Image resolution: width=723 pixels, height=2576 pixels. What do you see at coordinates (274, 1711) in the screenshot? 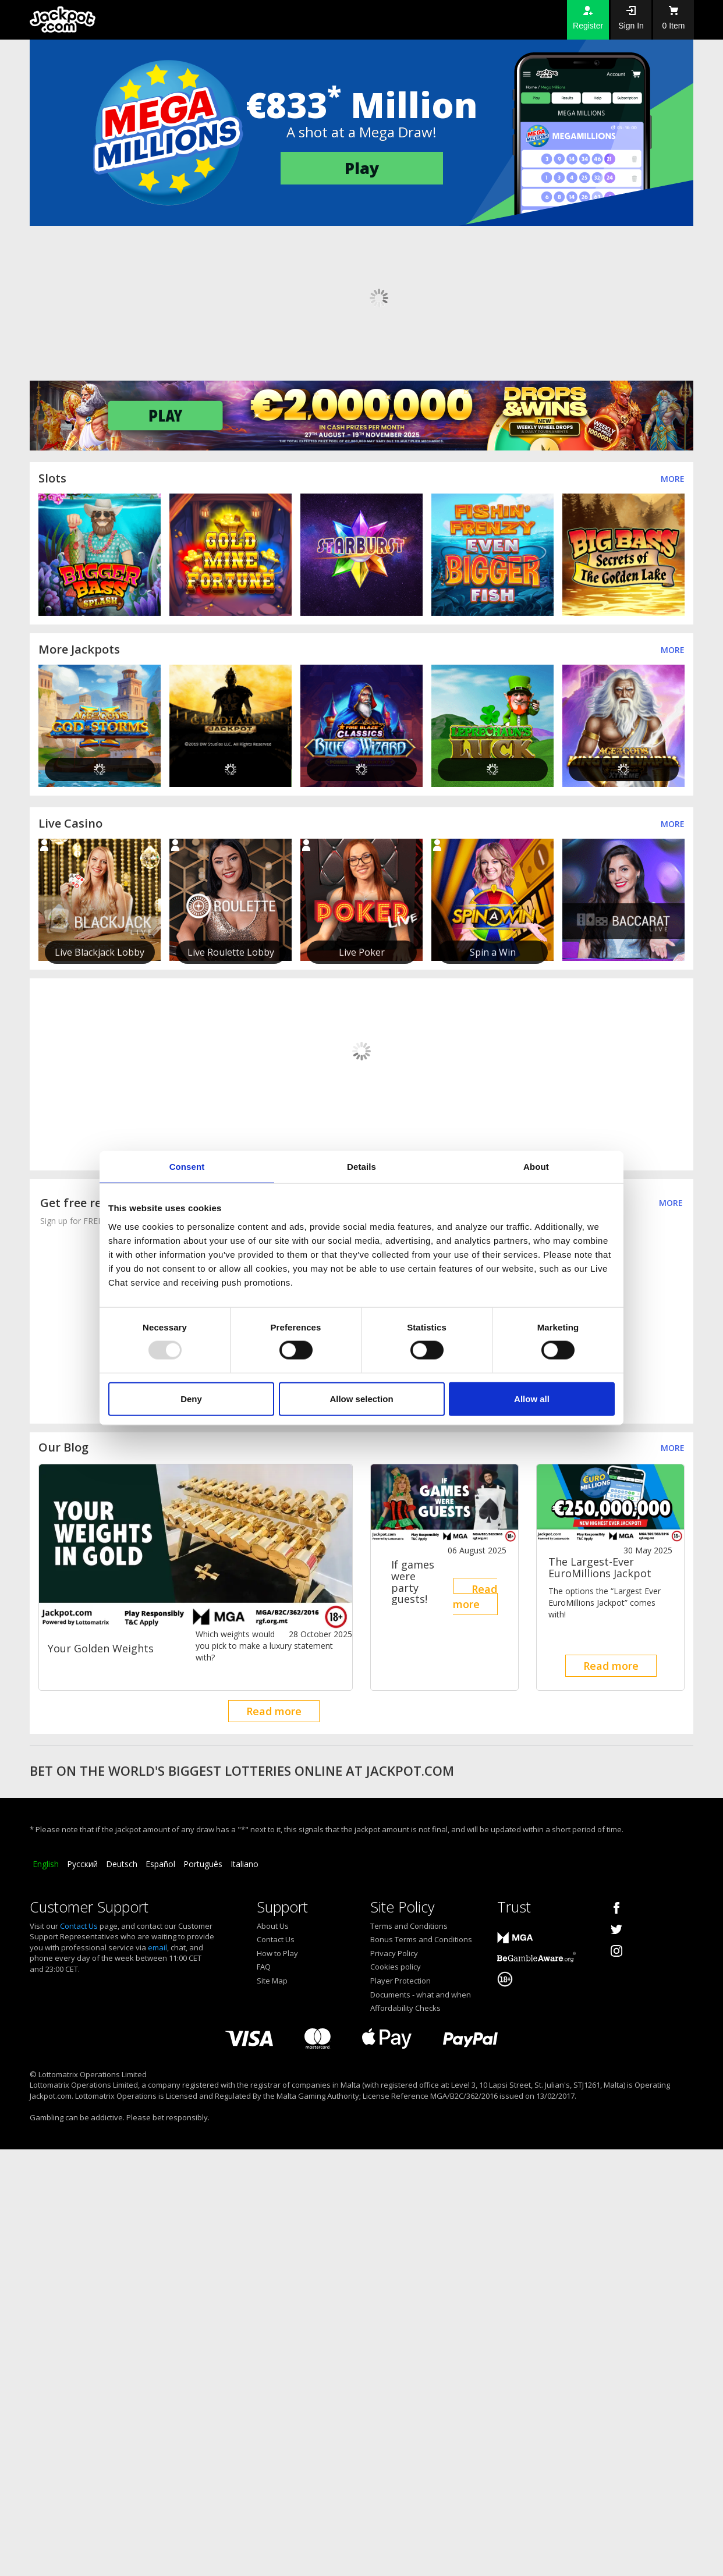
I see `Read more` at bounding box center [274, 1711].